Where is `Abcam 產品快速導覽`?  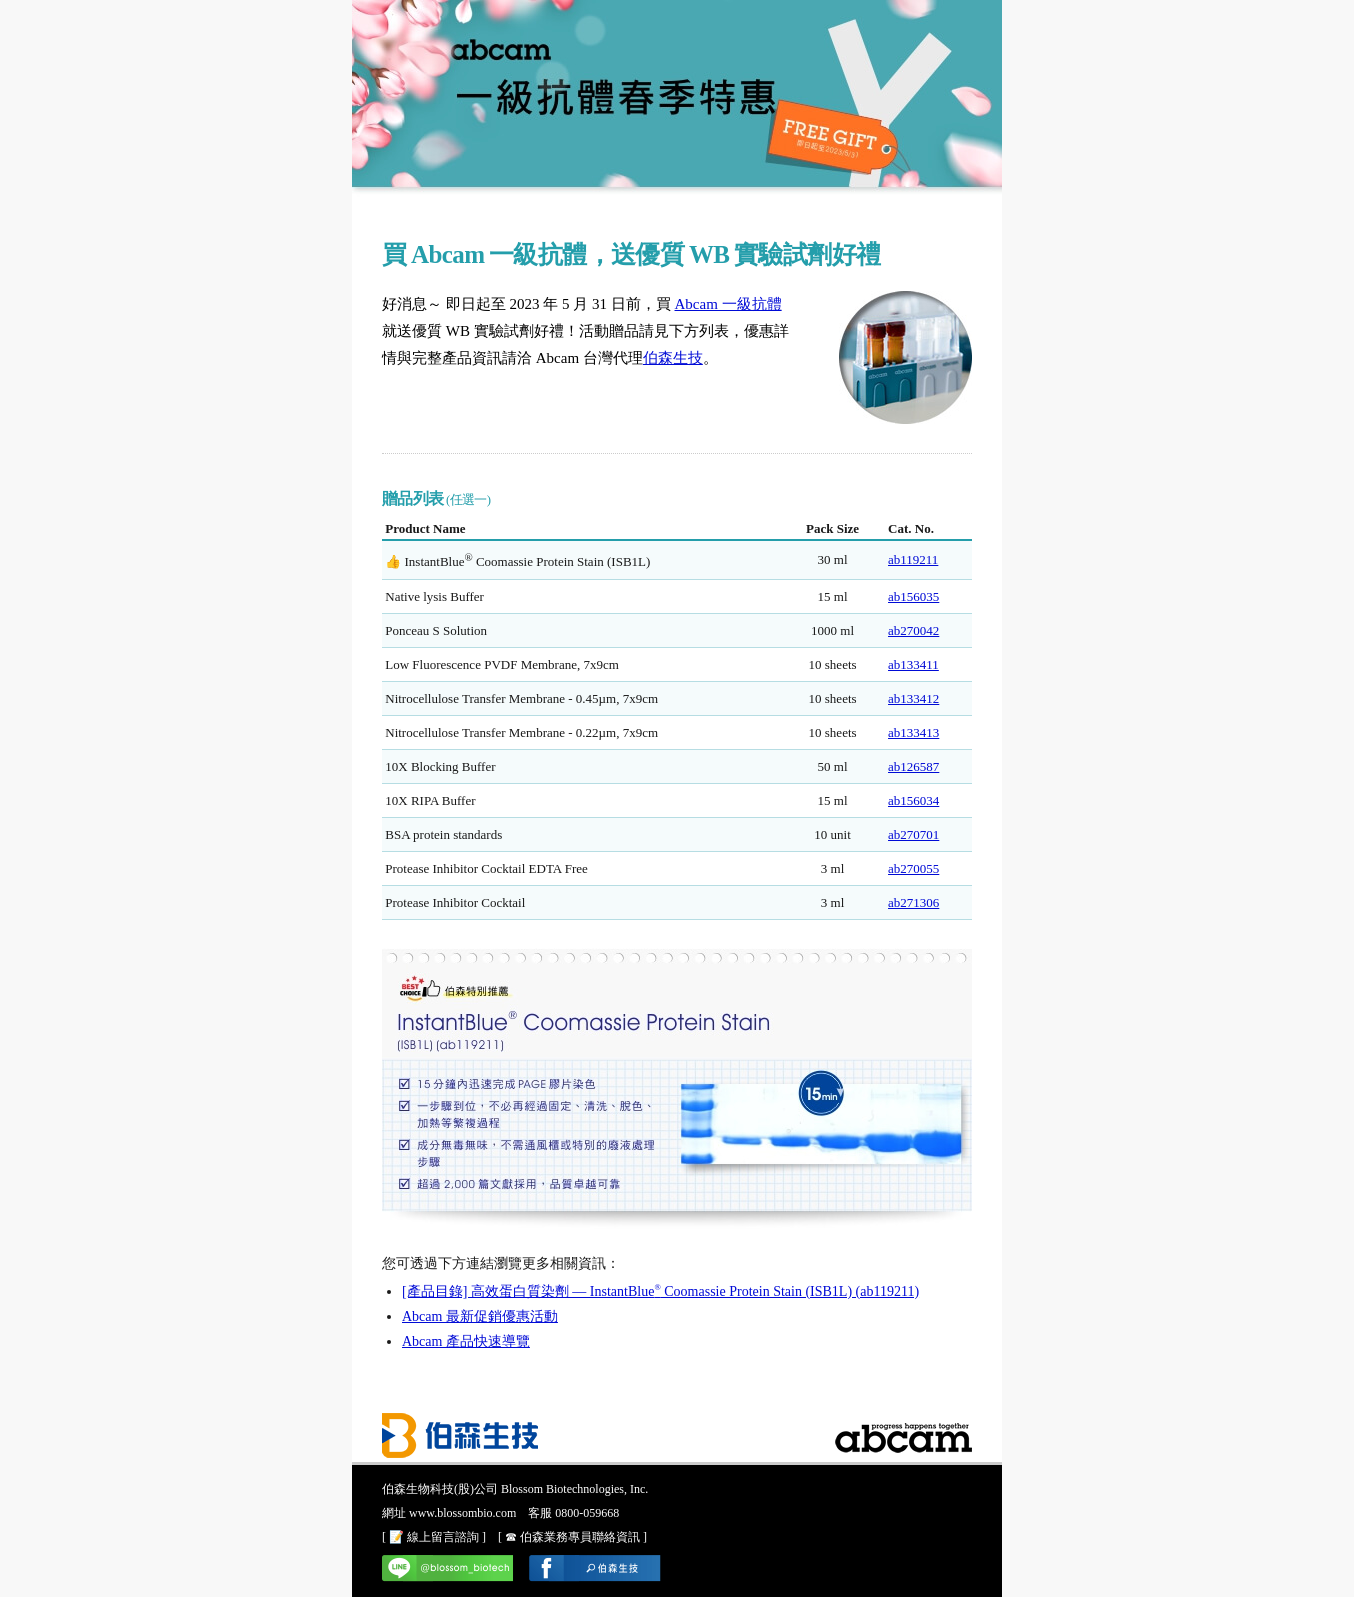
Abcam 產品快速導覽 is located at coordinates (466, 1341).